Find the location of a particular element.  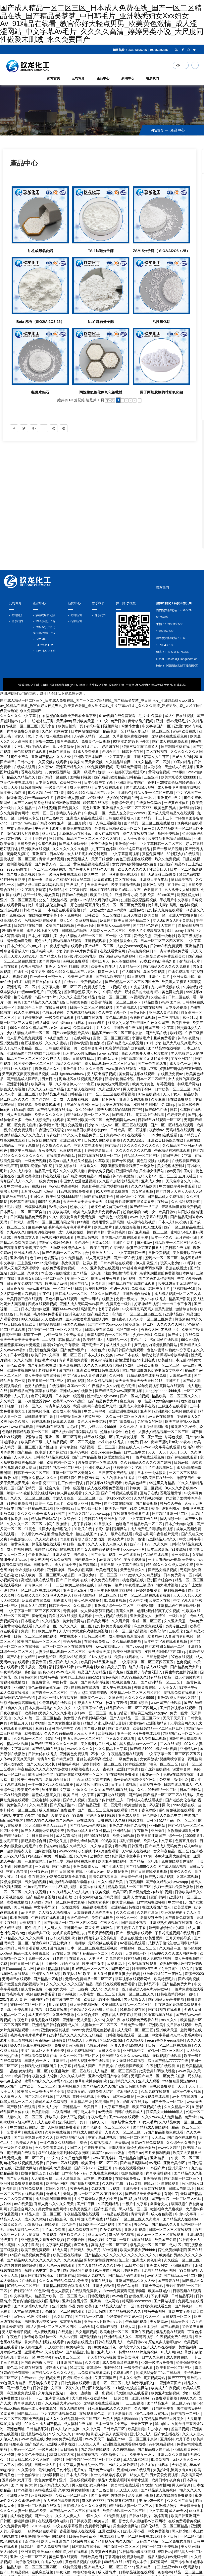

成人免费看视频 is located at coordinates (56, 1973).